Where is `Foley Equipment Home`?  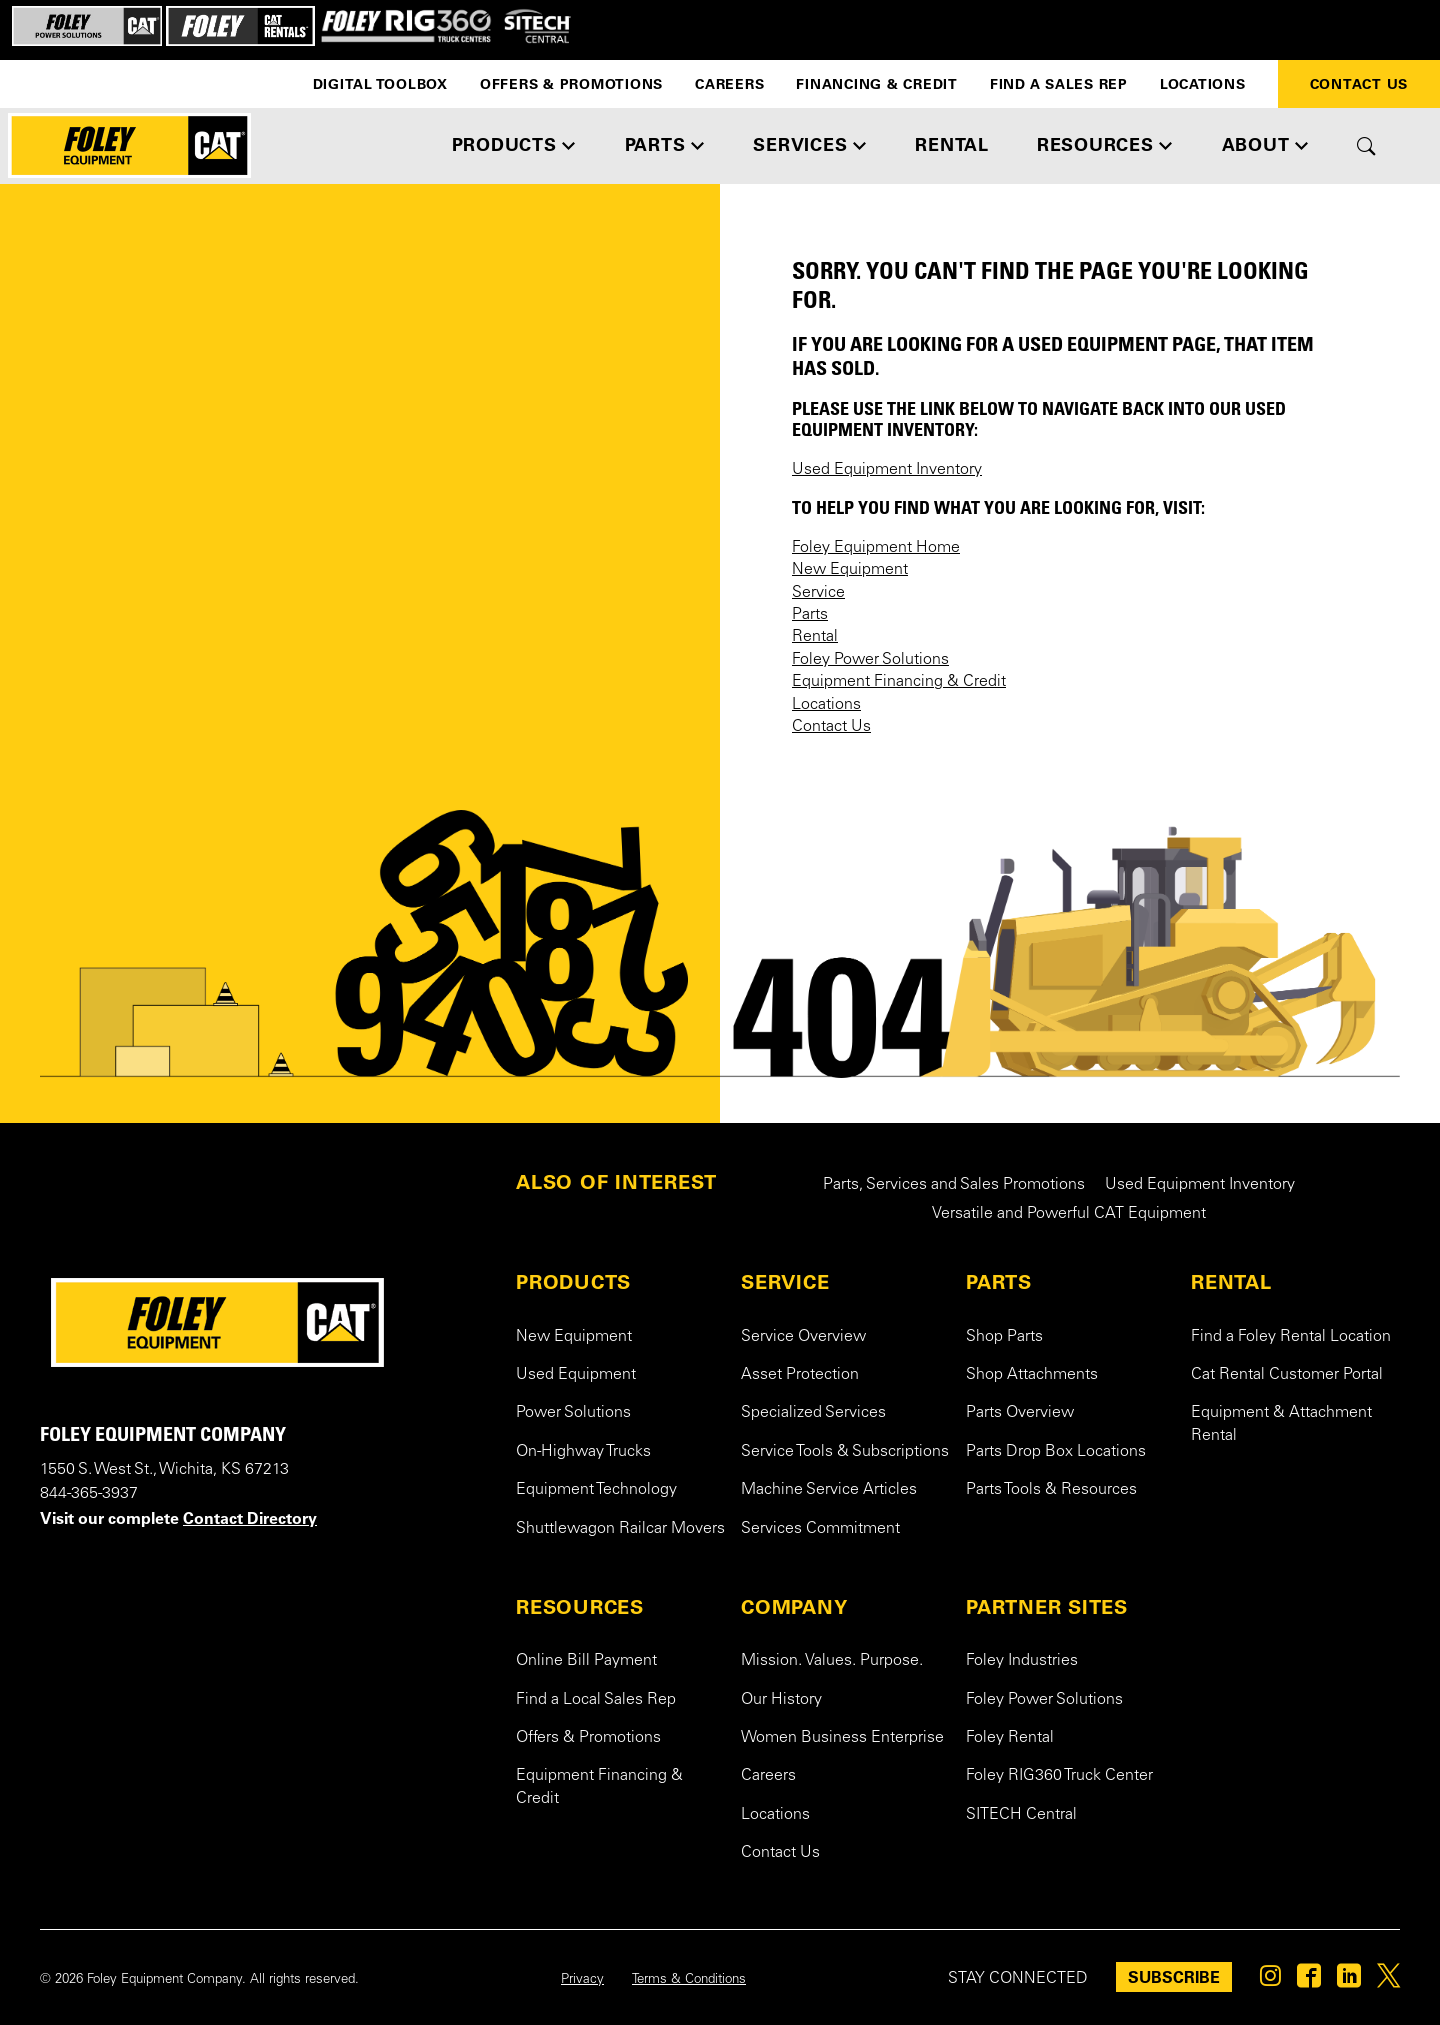
Foley Equipment Home is located at coordinates (876, 548).